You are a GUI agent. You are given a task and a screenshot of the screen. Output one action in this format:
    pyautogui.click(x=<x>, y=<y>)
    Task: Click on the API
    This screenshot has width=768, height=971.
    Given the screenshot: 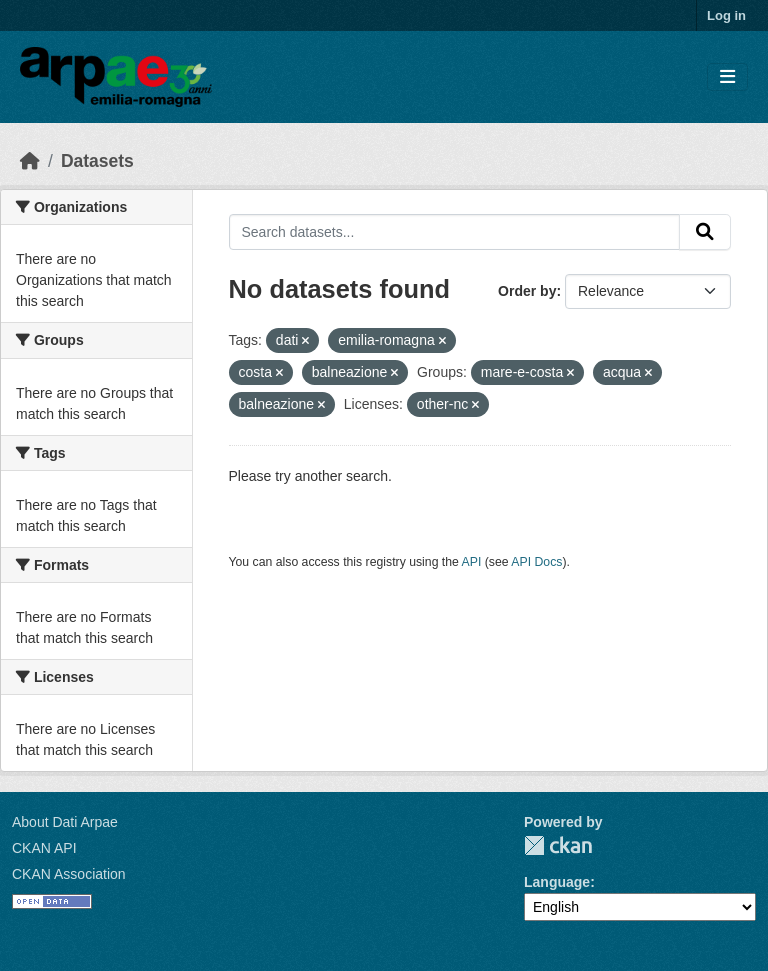 What is the action you would take?
    pyautogui.click(x=472, y=562)
    